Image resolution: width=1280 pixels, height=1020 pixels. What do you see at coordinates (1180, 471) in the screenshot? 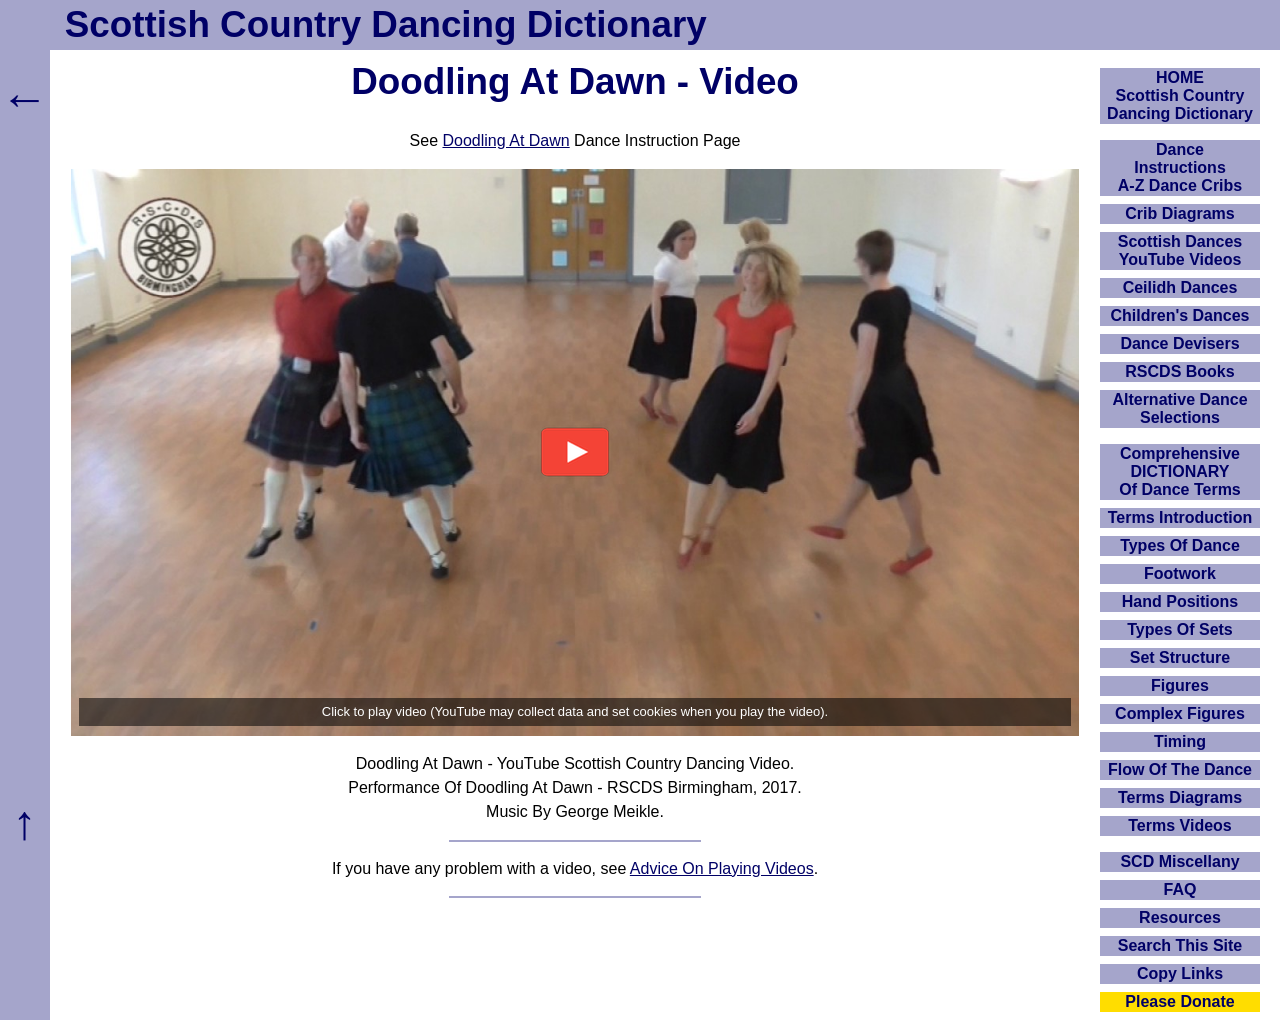
I see `ComprehensiveDICTIONARYOf Dance Terms` at bounding box center [1180, 471].